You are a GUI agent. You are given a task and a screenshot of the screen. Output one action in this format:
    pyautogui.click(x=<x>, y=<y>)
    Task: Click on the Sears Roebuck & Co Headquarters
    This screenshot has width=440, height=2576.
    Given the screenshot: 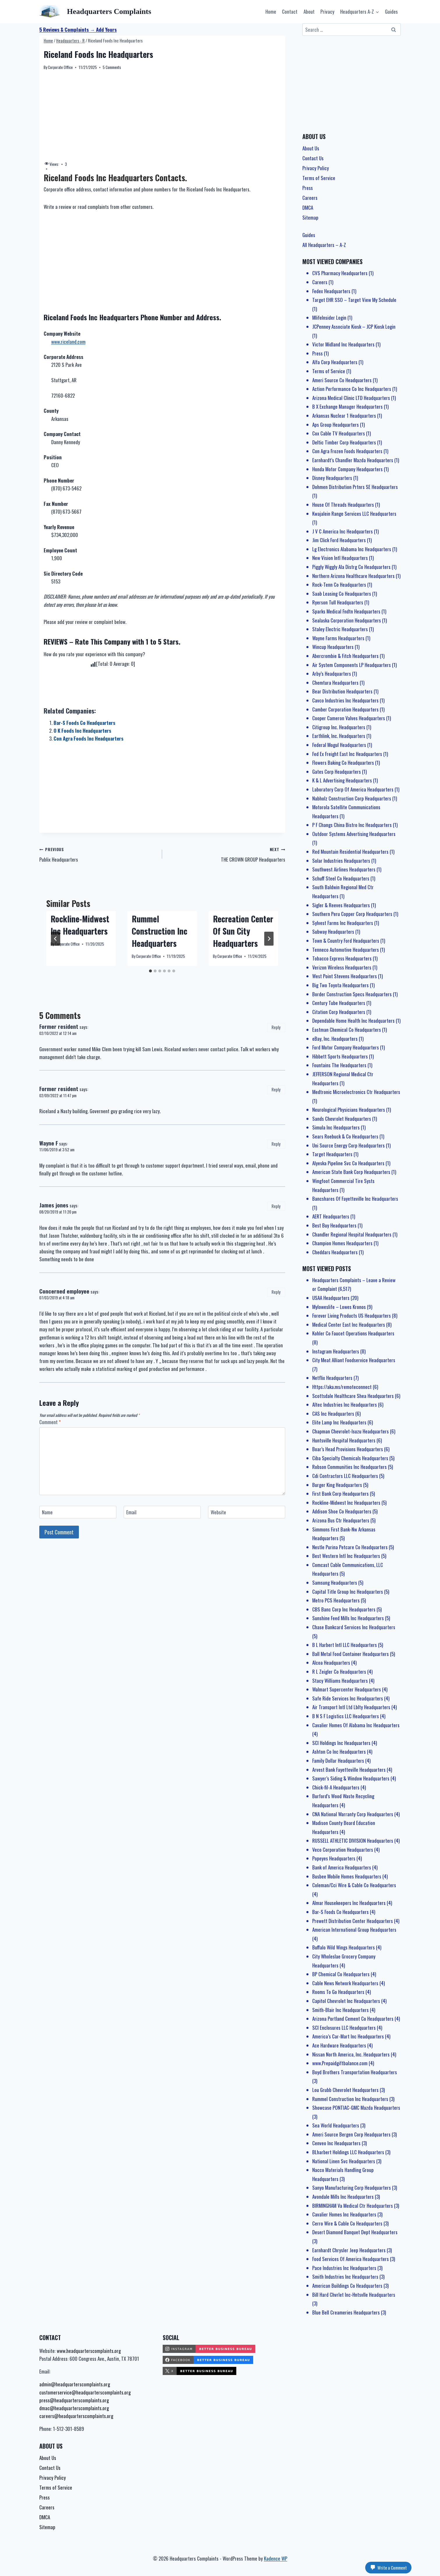 What is the action you would take?
    pyautogui.click(x=345, y=1136)
    